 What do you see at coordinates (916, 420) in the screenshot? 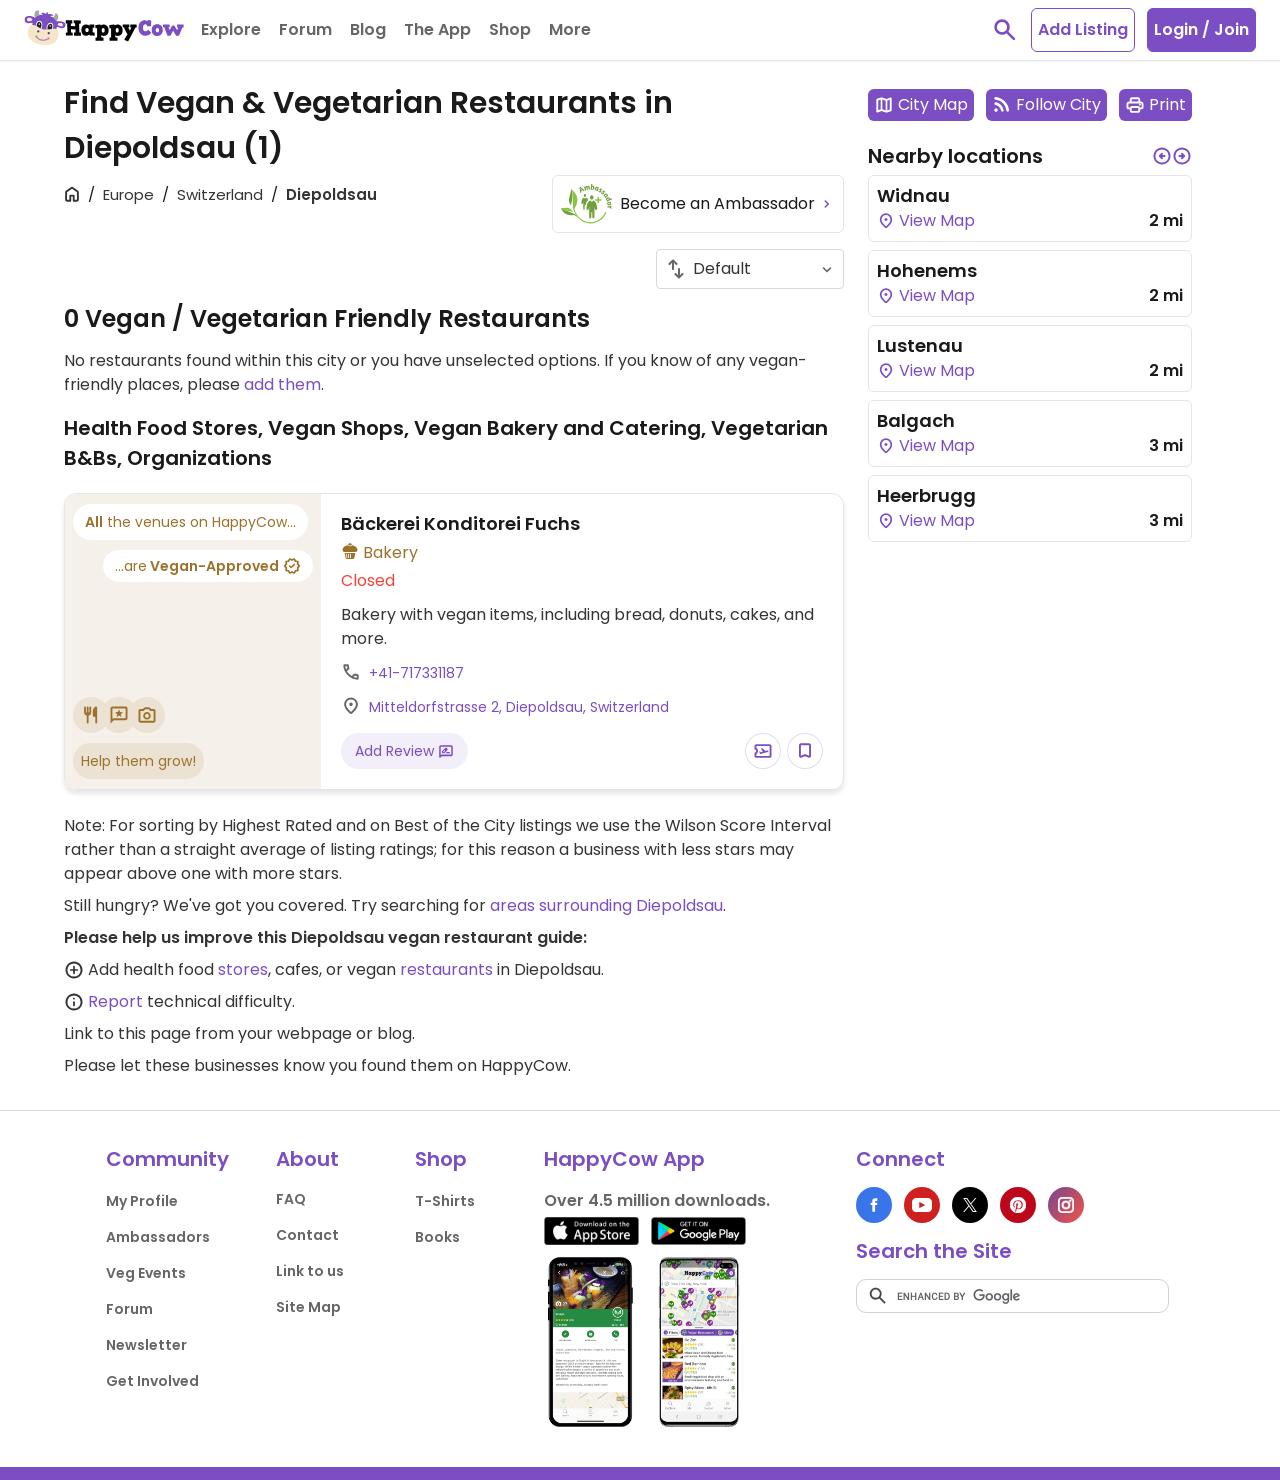
I see `Balgach` at bounding box center [916, 420].